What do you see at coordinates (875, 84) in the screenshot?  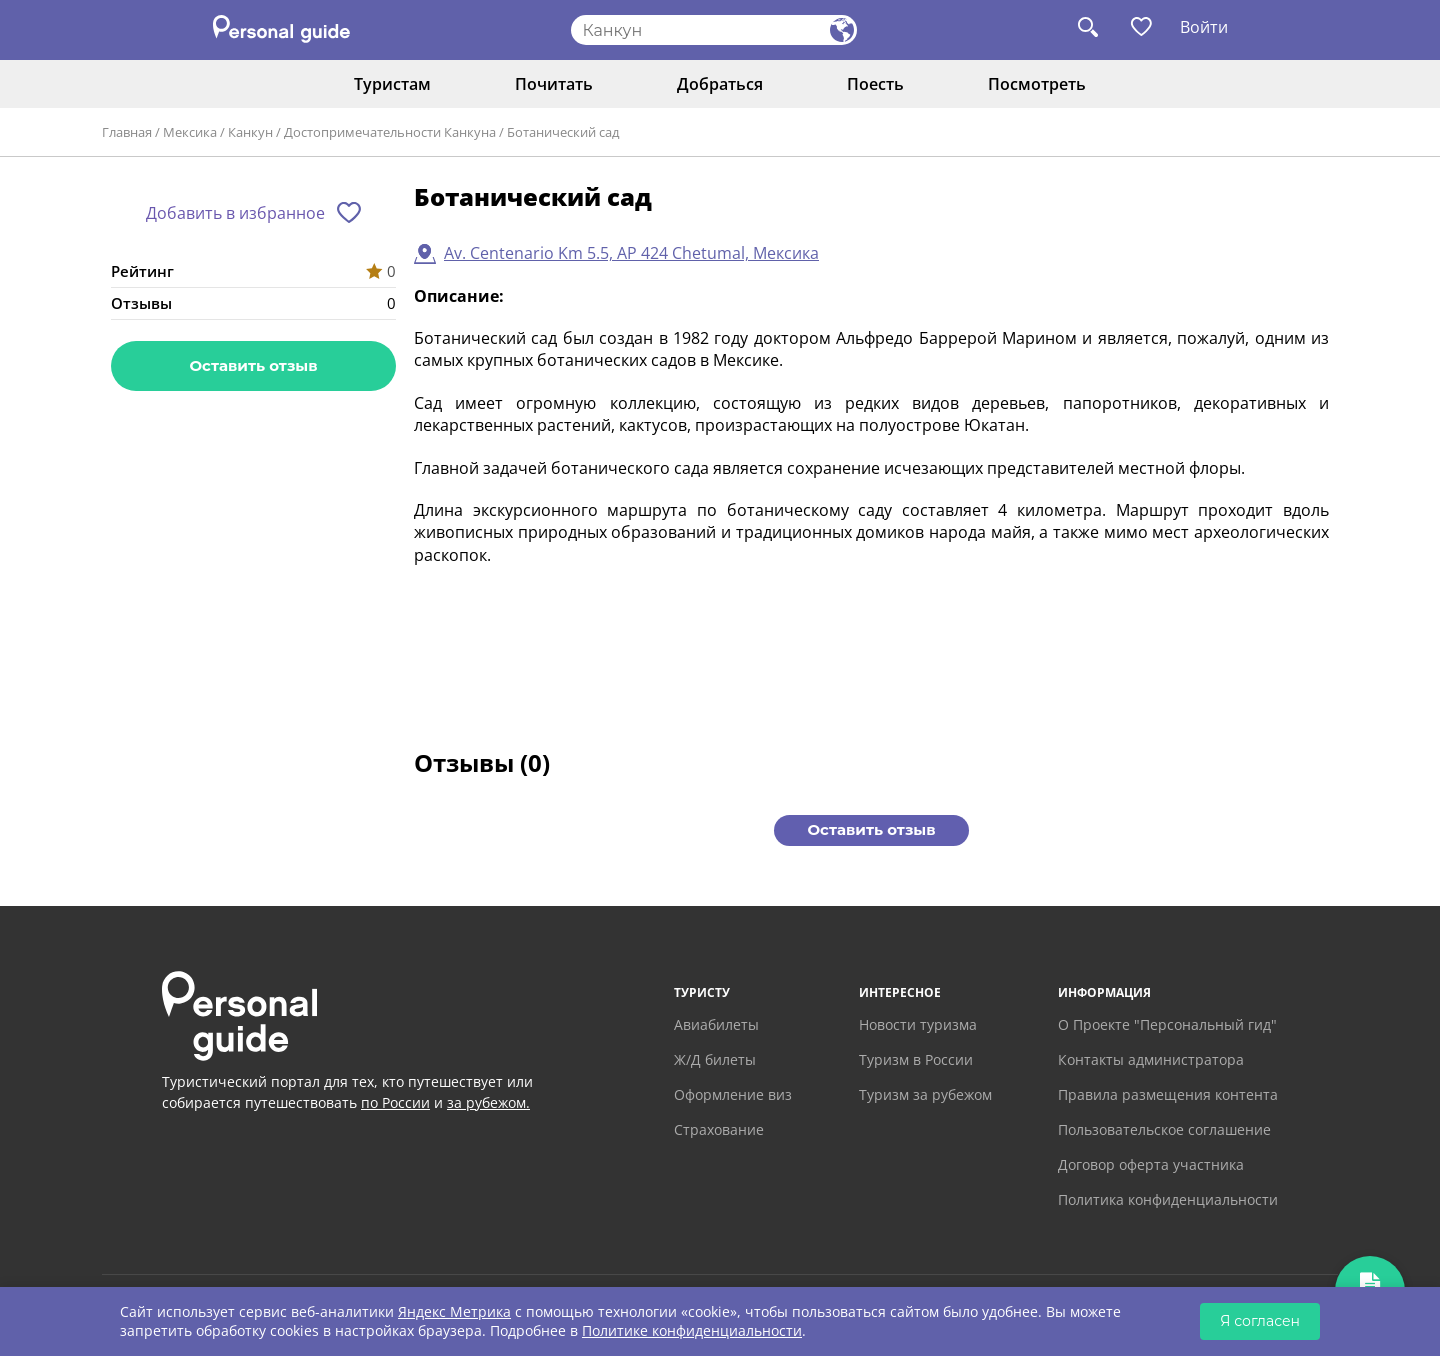 I see `Поесть` at bounding box center [875, 84].